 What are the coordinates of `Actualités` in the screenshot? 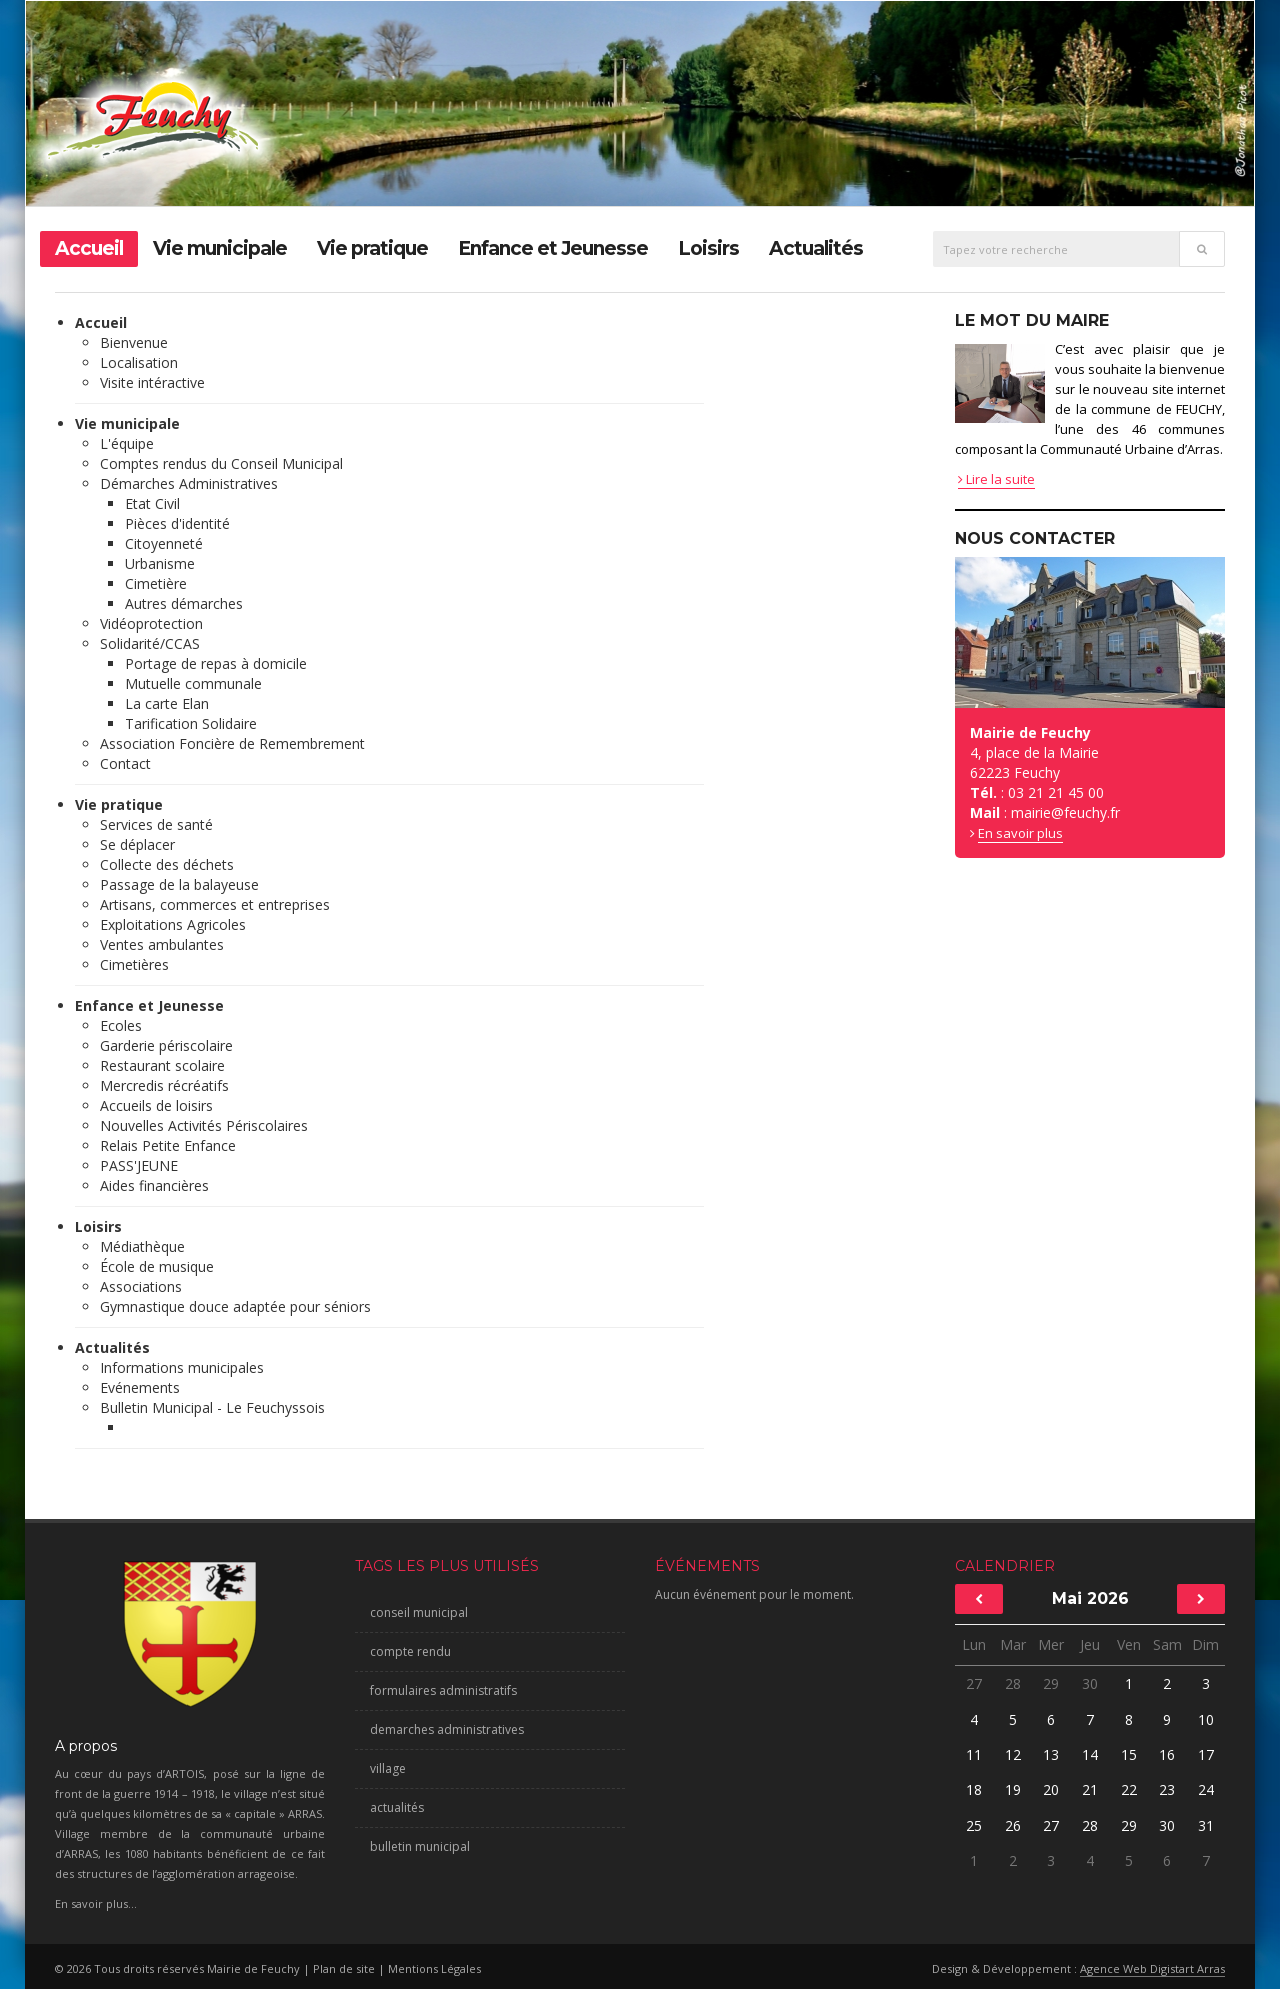 It's located at (816, 248).